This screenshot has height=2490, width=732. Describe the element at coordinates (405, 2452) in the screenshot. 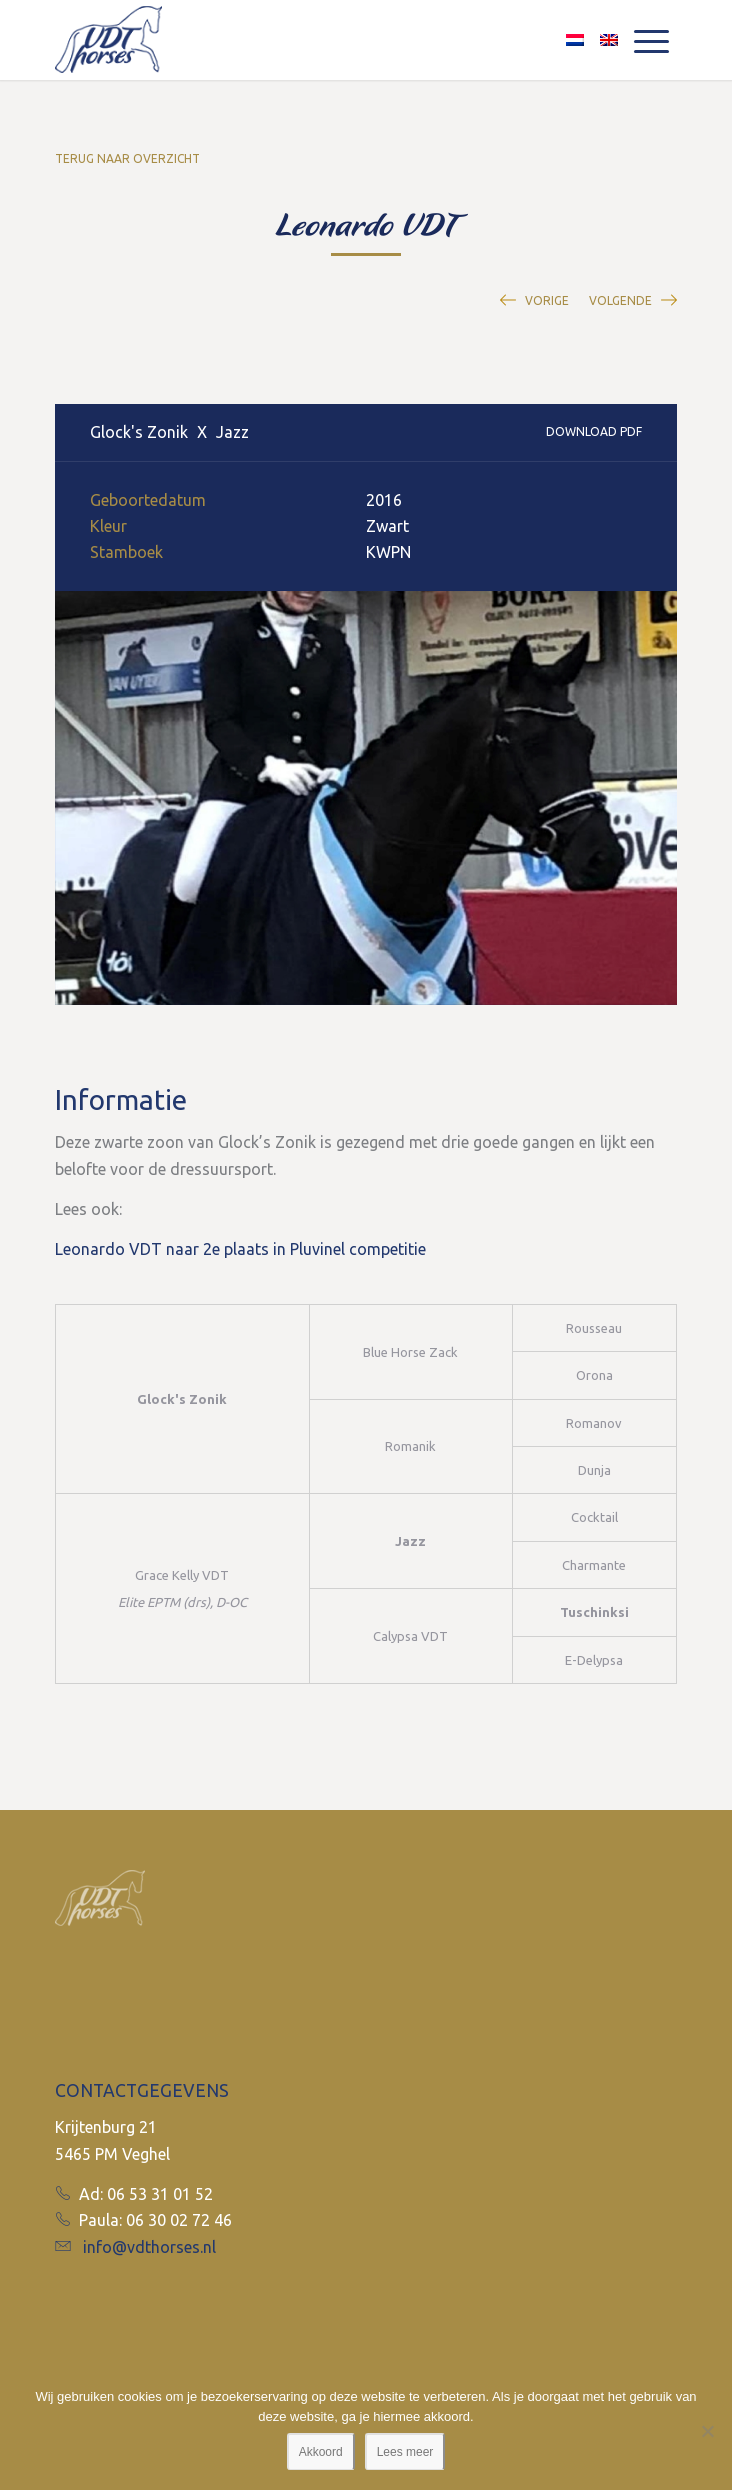

I see `Lees meer` at that location.